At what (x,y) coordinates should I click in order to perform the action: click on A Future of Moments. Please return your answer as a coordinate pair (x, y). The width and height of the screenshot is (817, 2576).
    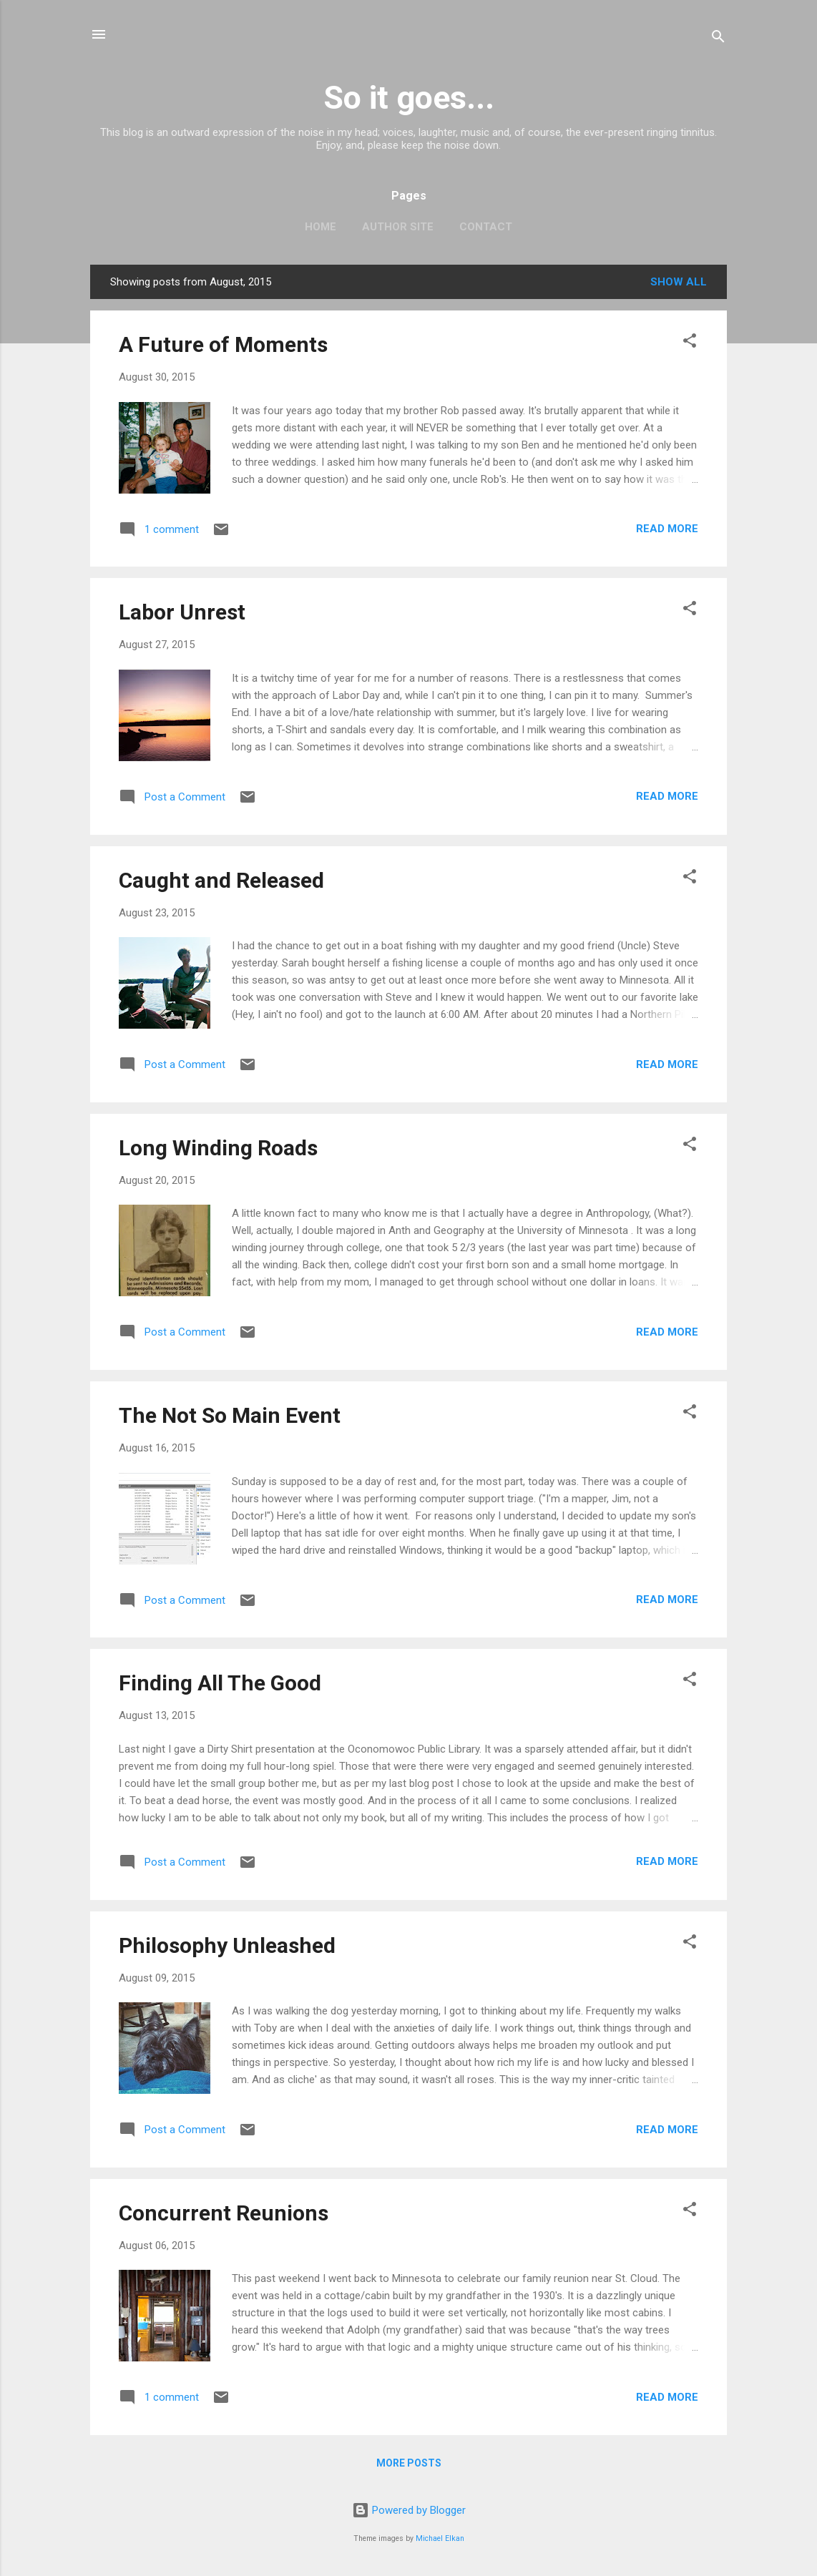
    Looking at the image, I should click on (223, 344).